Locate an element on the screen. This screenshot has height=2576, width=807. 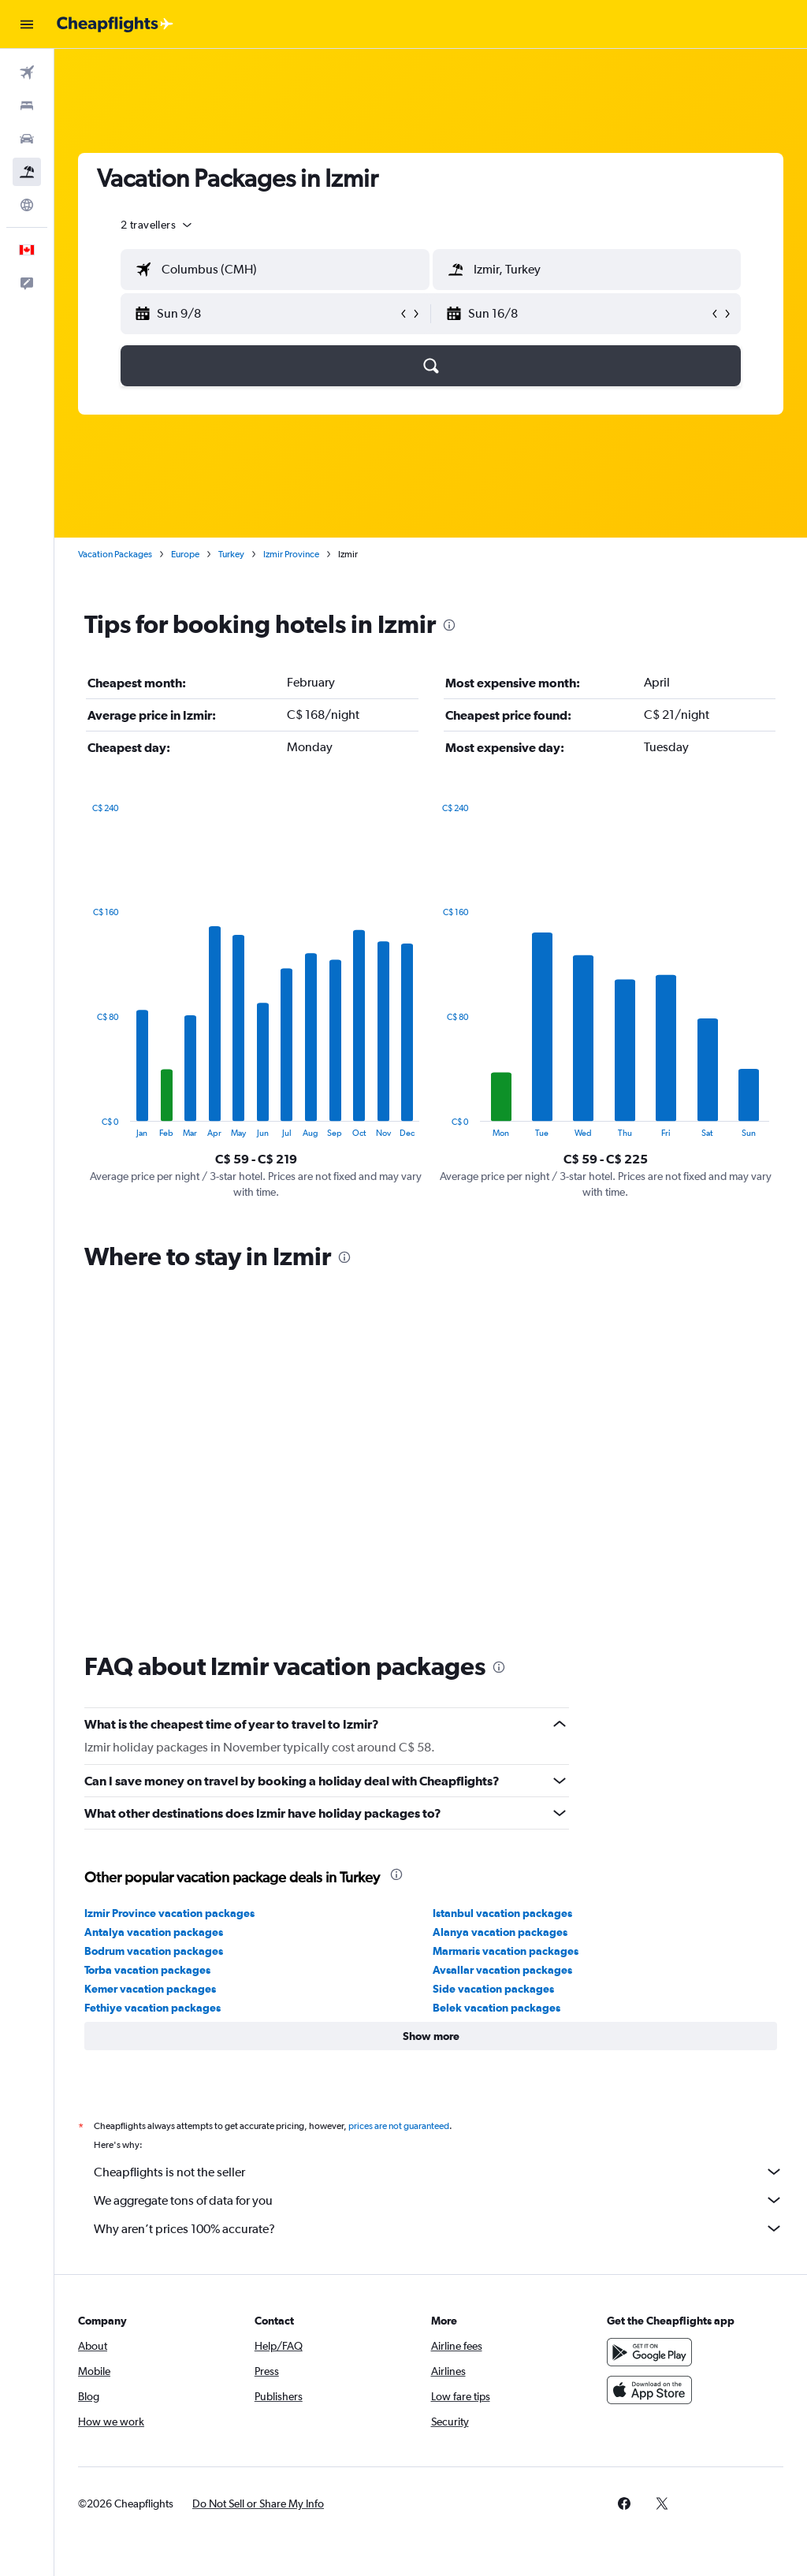
Turkey is located at coordinates (231, 554).